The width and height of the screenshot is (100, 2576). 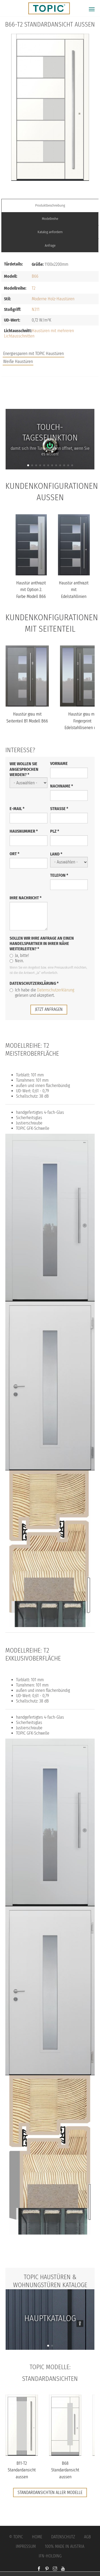 What do you see at coordinates (59, 763) in the screenshot?
I see `Vorname` at bounding box center [59, 763].